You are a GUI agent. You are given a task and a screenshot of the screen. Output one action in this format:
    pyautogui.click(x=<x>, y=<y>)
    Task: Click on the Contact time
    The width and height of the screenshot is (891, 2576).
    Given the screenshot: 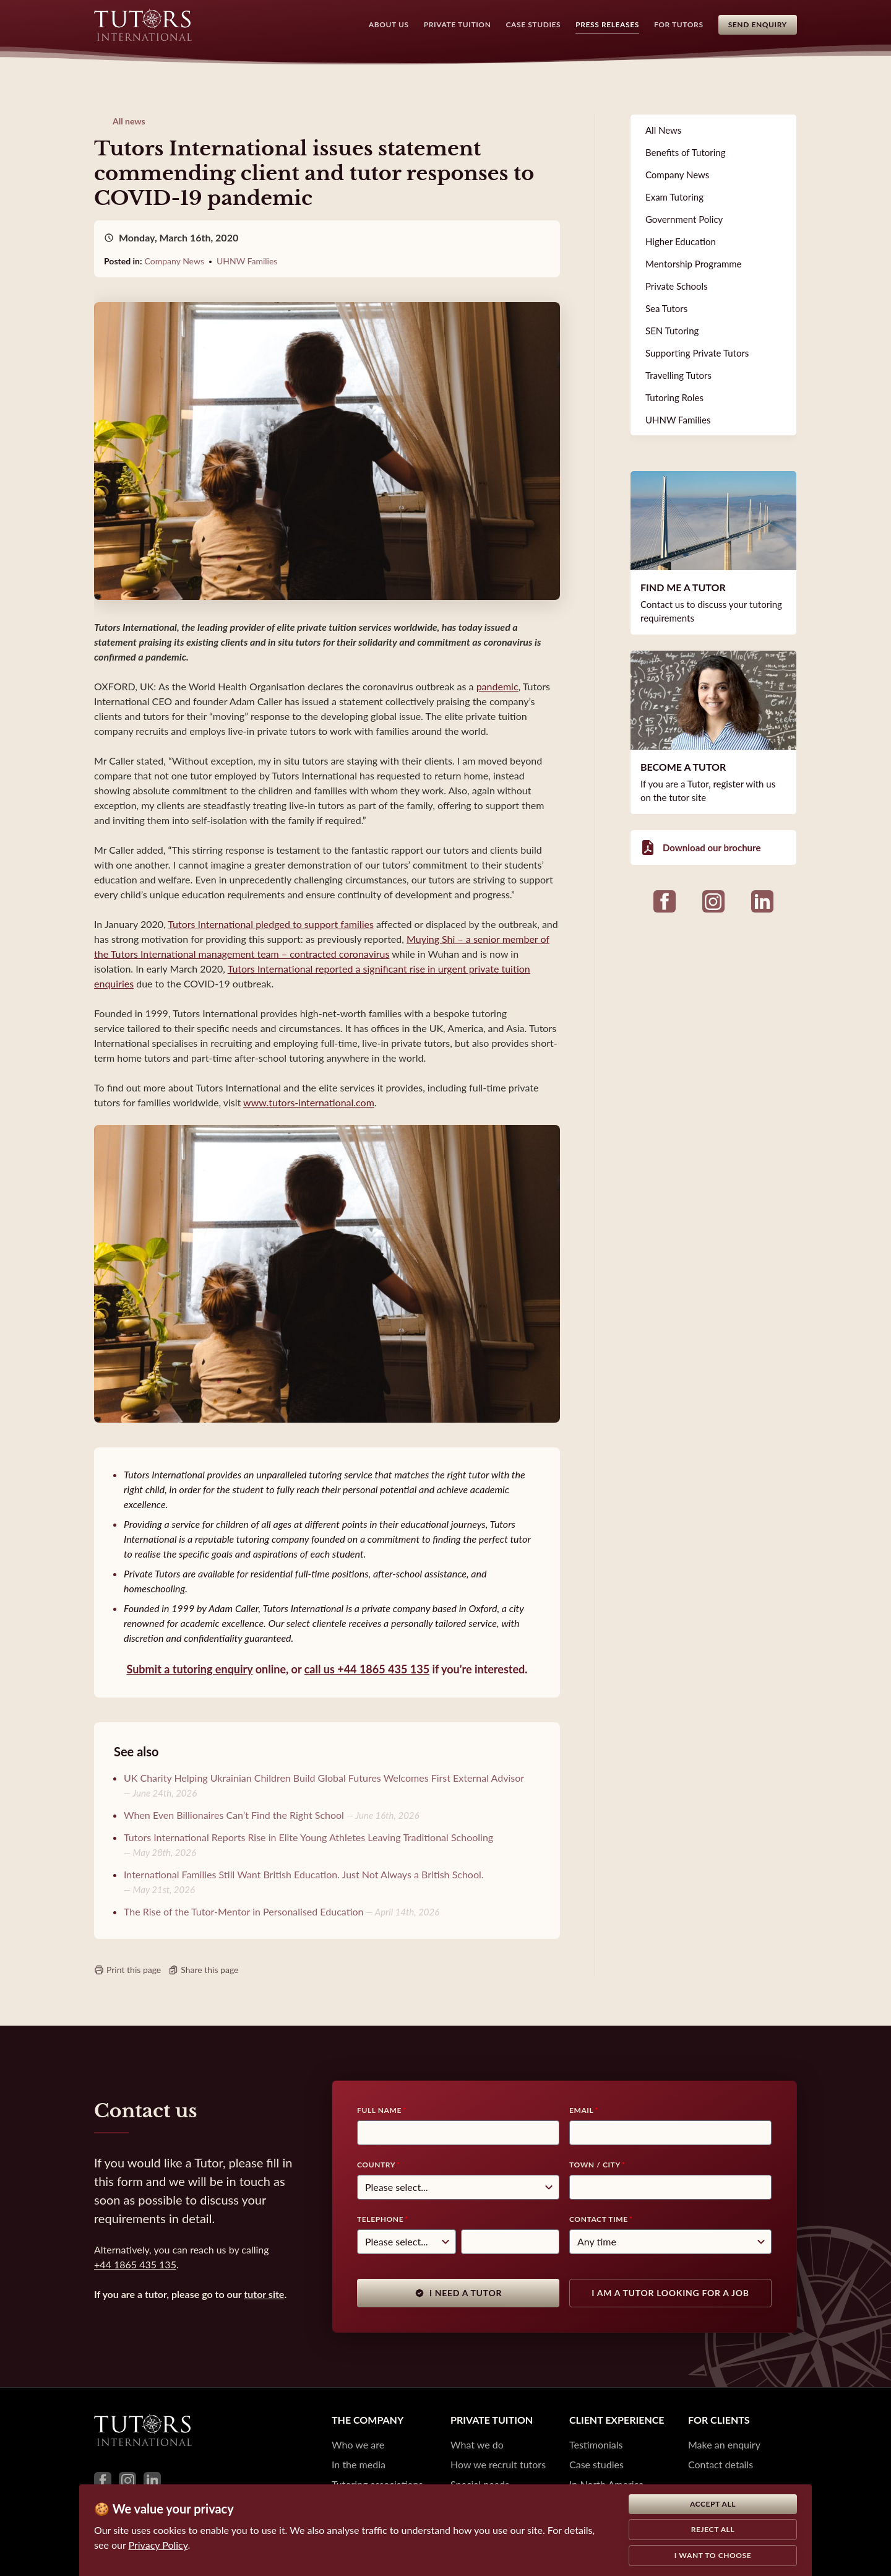 What is the action you would take?
    pyautogui.click(x=598, y=2219)
    